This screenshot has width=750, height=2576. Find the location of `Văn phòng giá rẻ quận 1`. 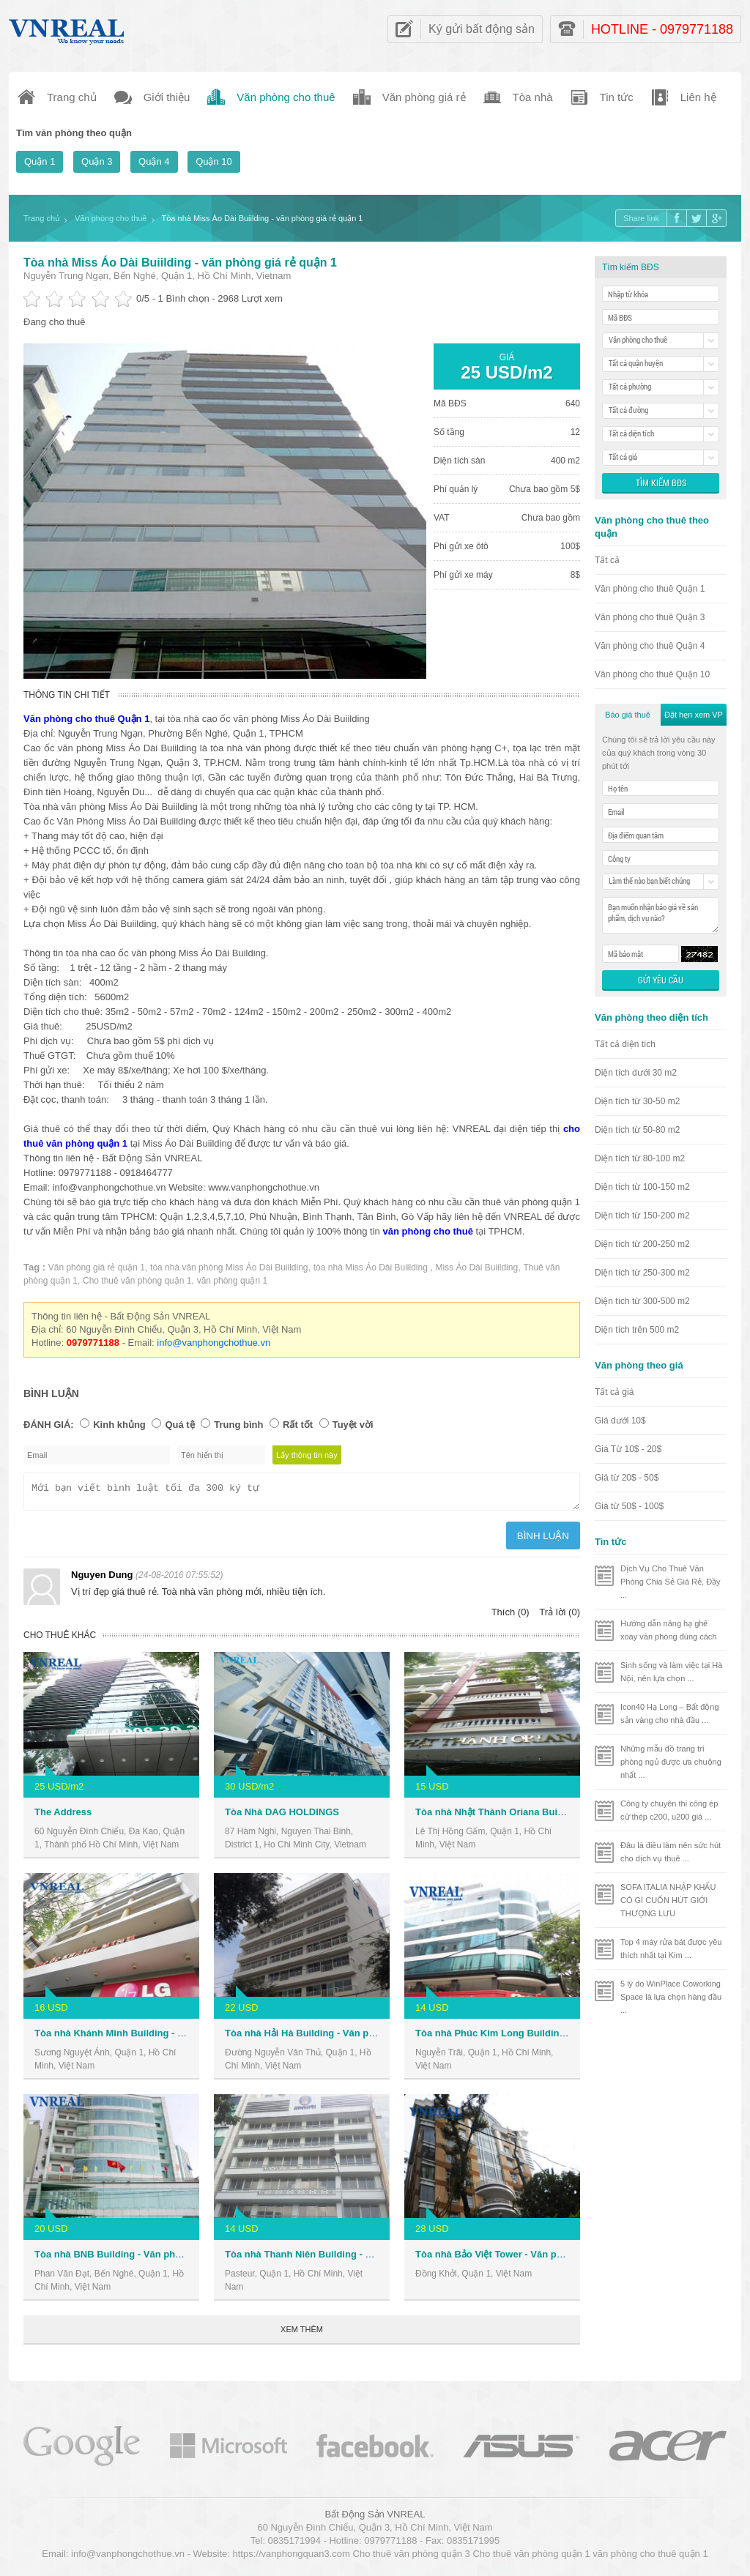

Văn phòng giá rẻ quận 1 is located at coordinates (96, 1267).